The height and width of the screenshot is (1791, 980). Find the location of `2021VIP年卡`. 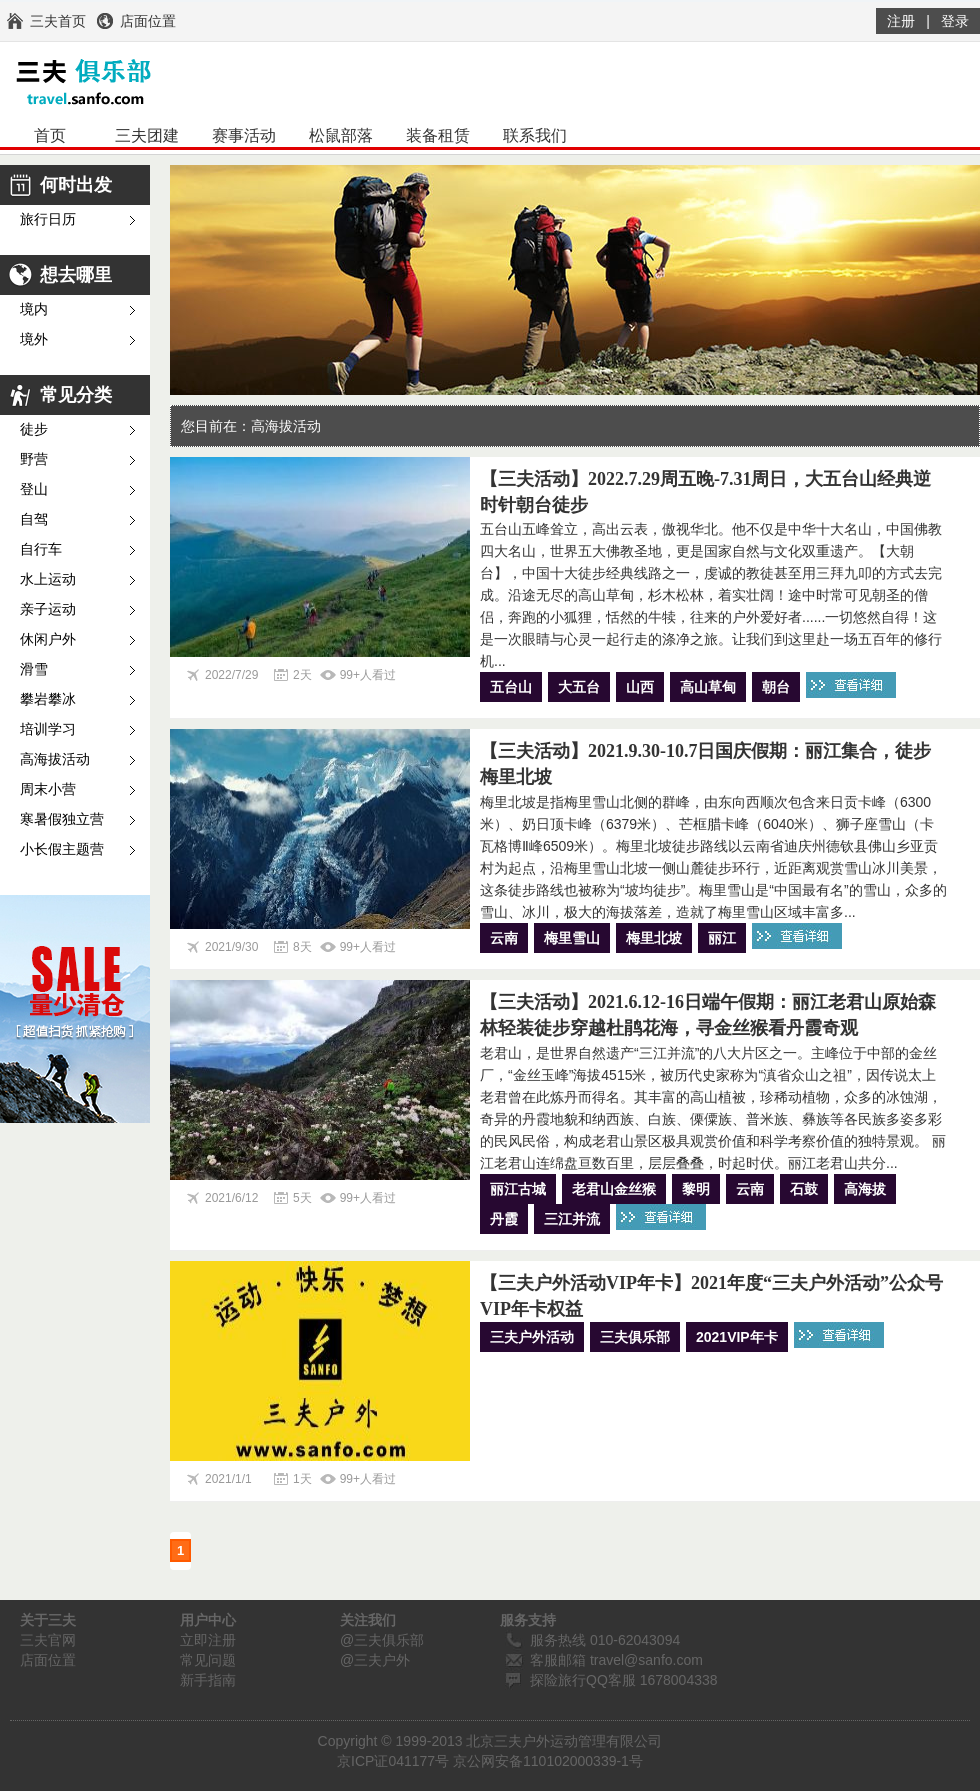

2021VIP年卡 is located at coordinates (737, 1337).